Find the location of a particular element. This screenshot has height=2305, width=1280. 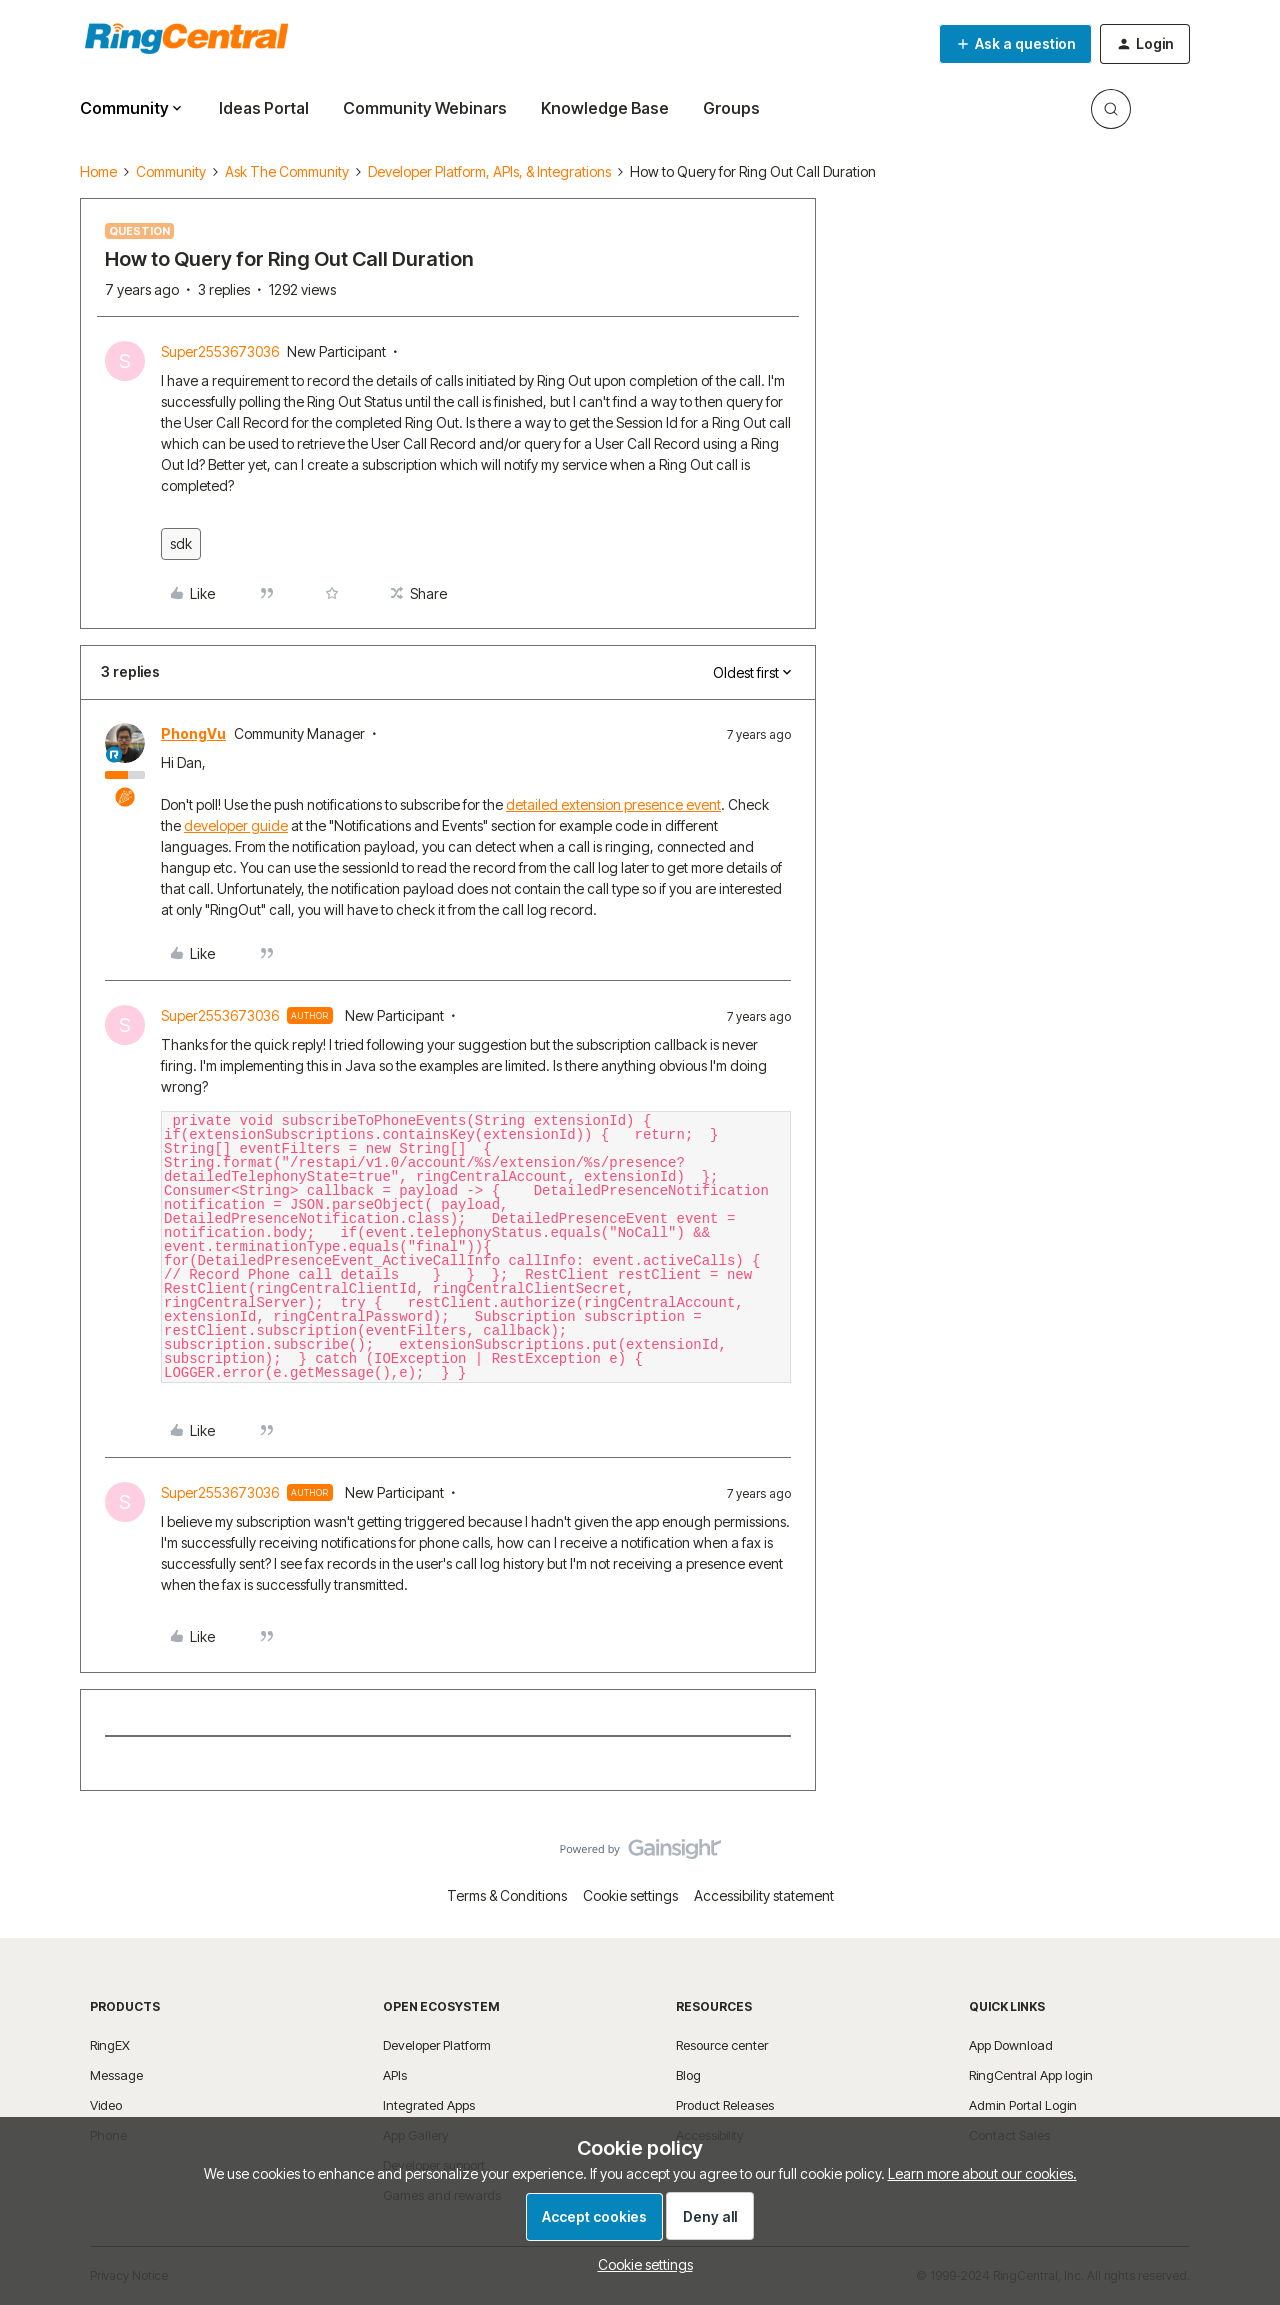

Home is located at coordinates (98, 171).